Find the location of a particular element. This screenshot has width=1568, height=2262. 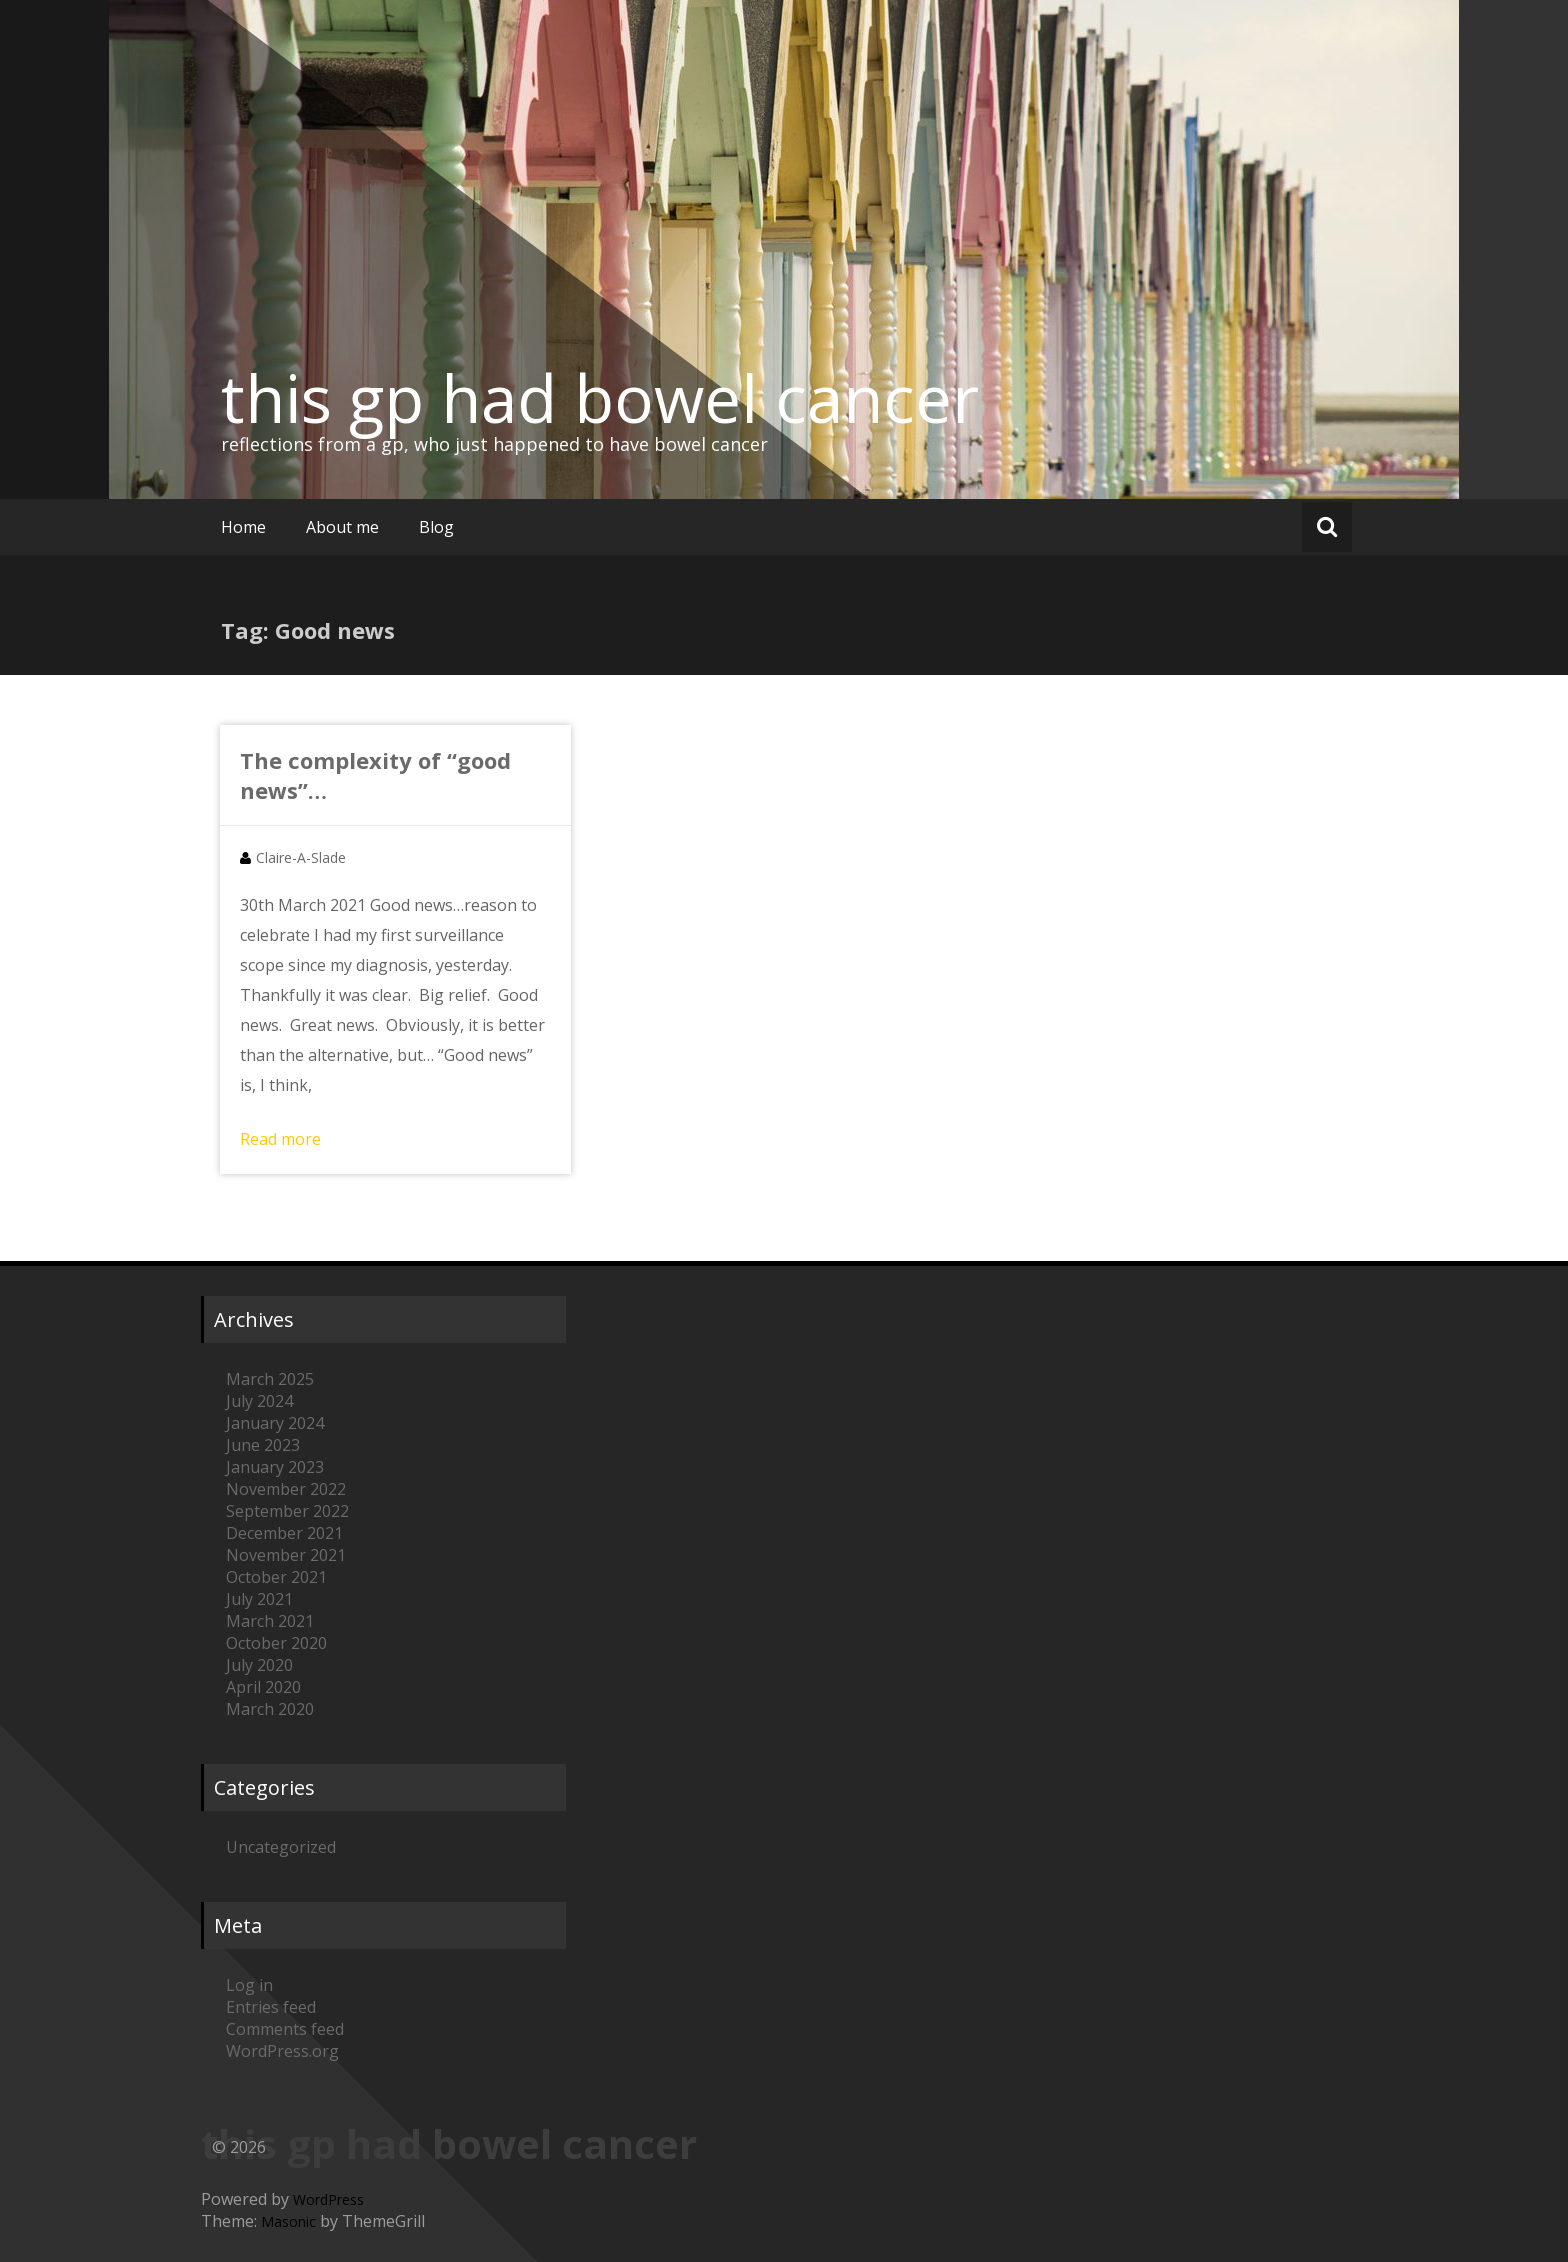

Log in is located at coordinates (249, 1985).